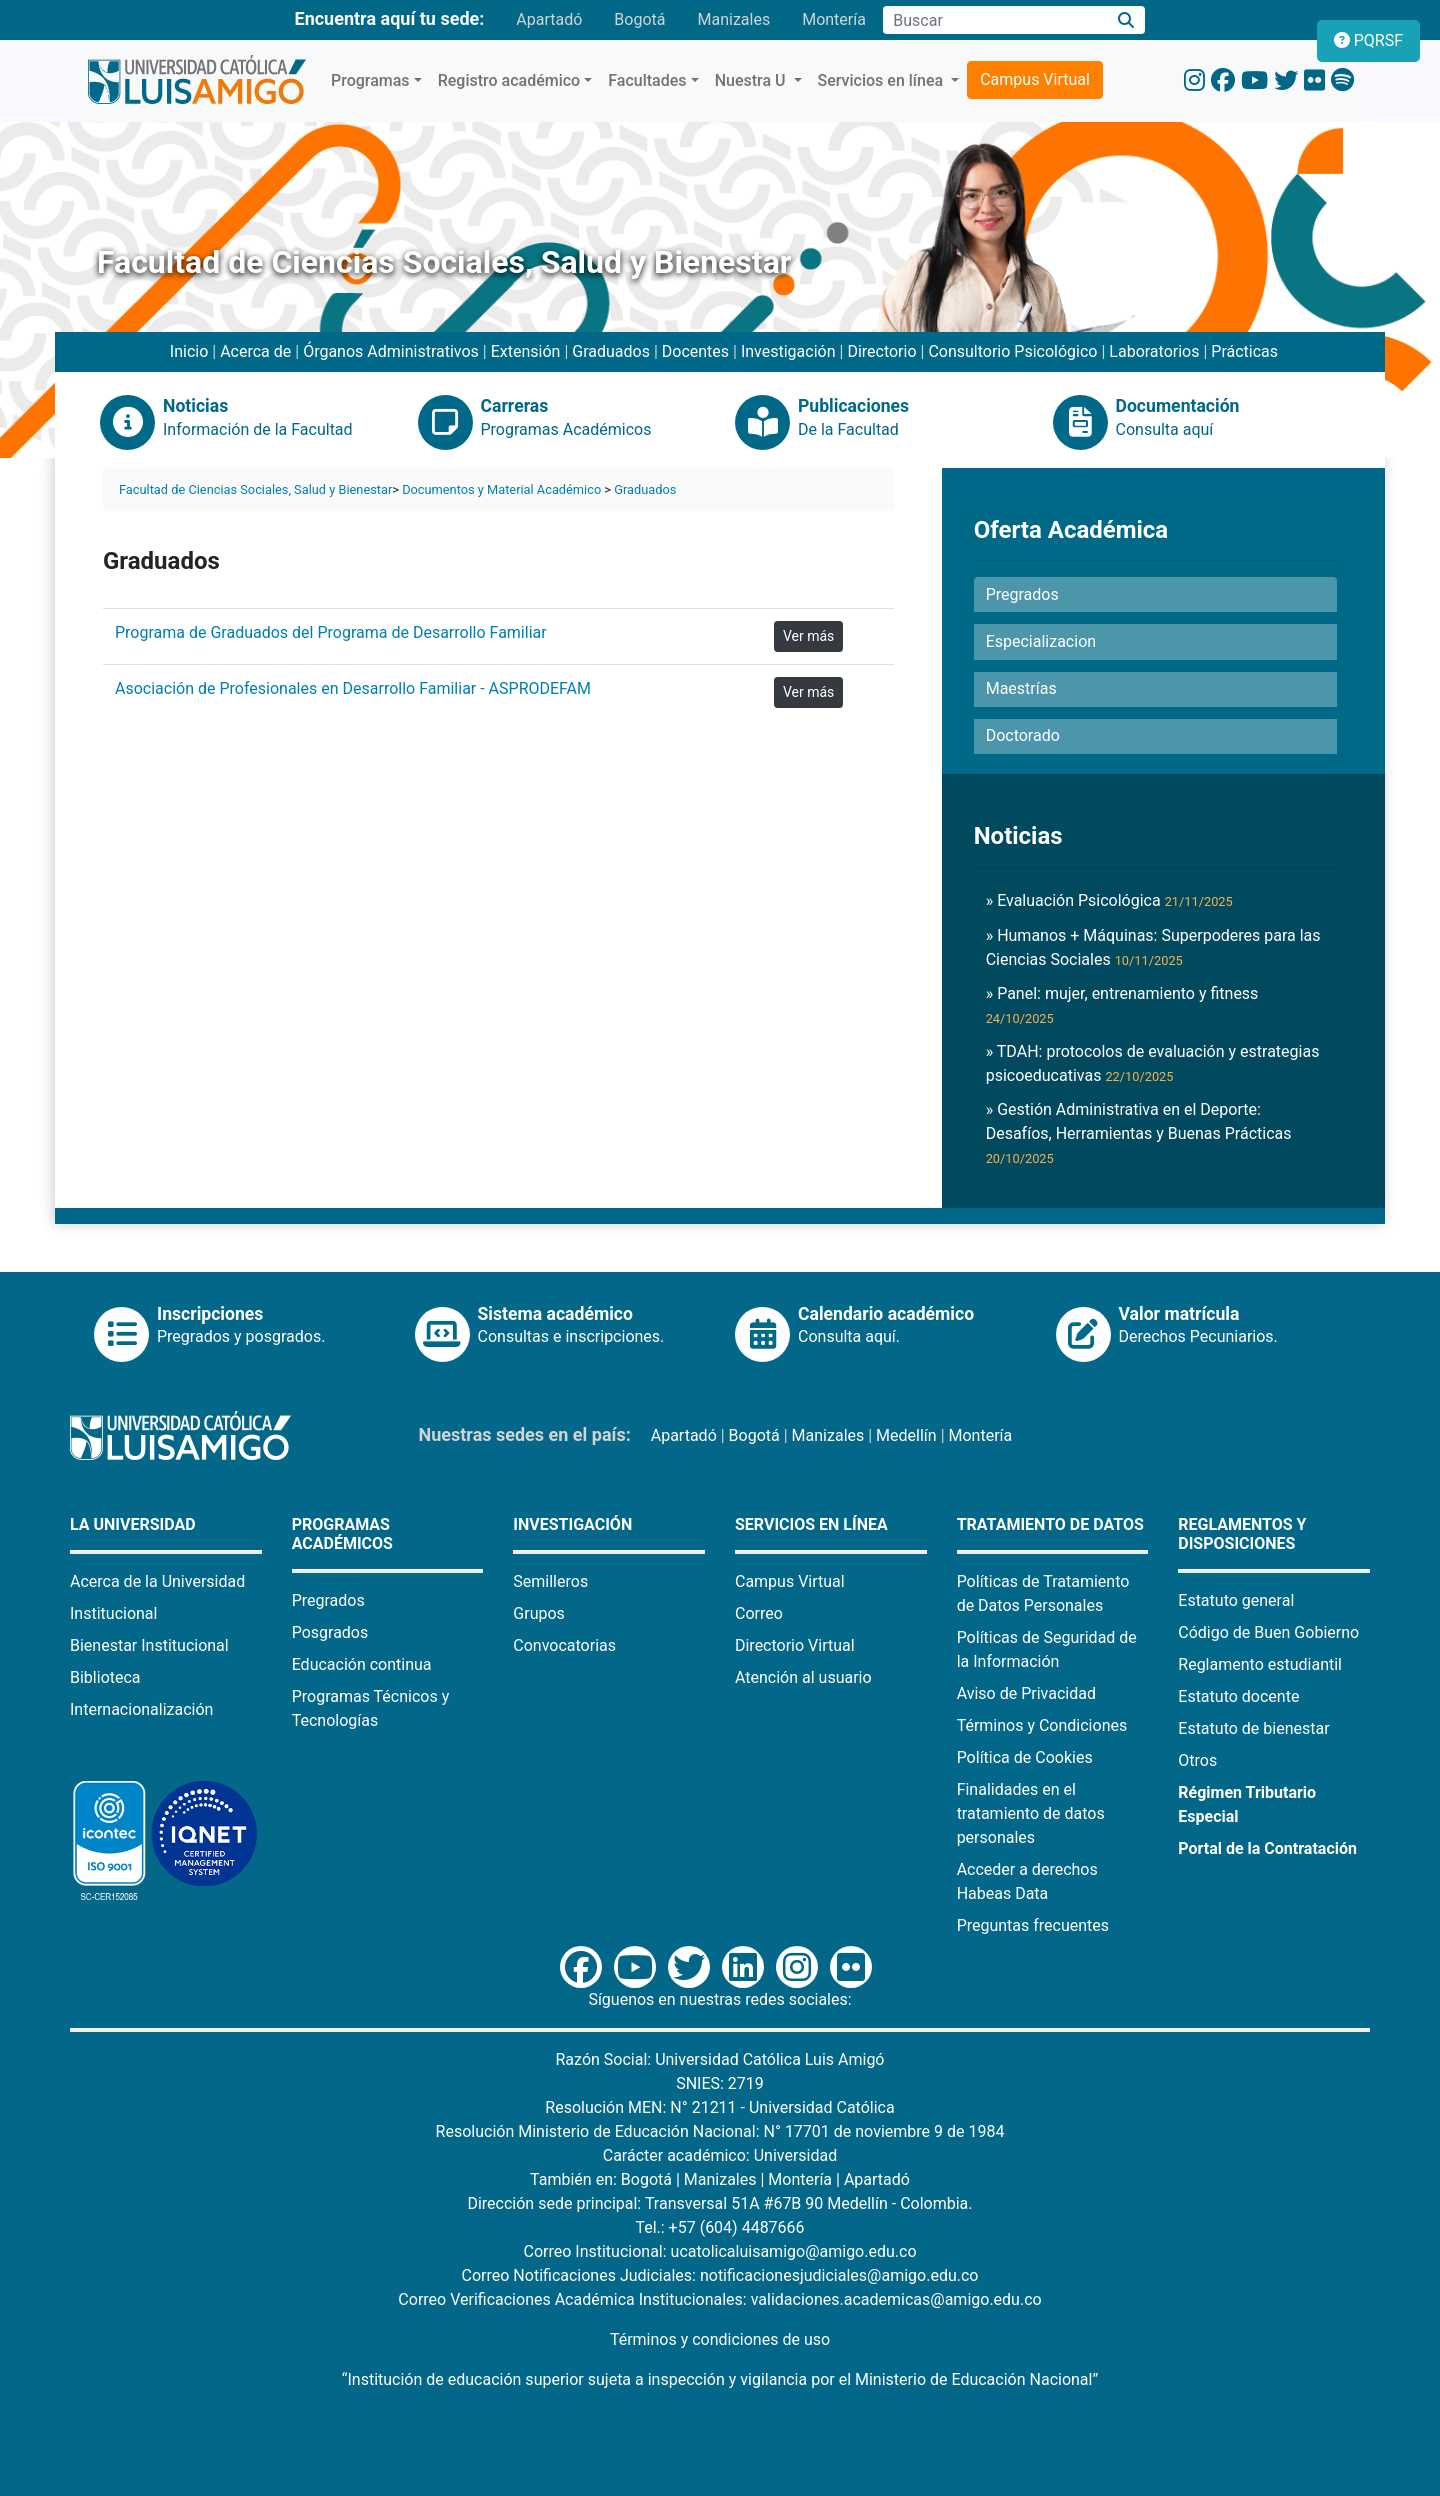 This screenshot has height=2496, width=1440. I want to click on Biblioteca, so click(105, 1677).